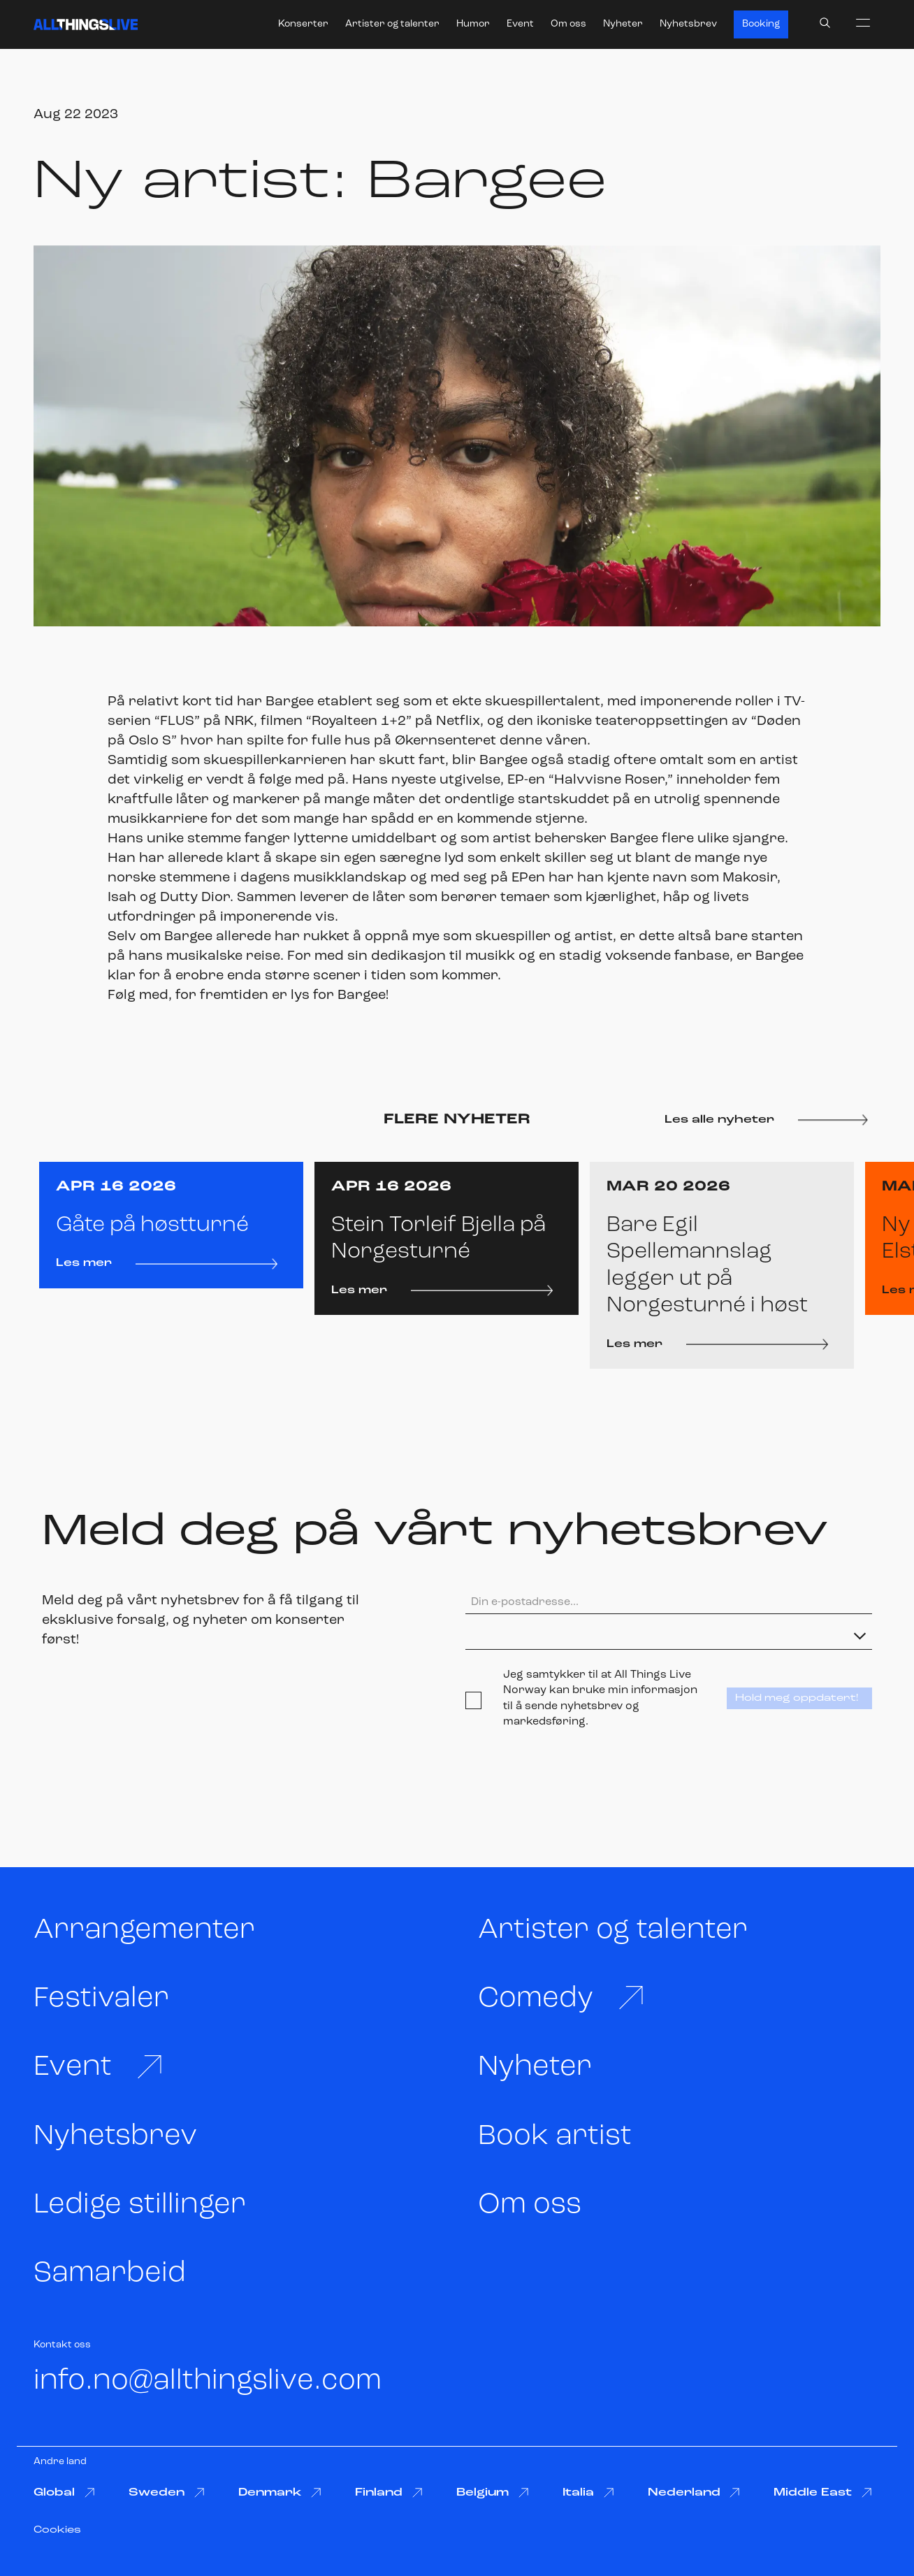  I want to click on Les alle nyheter, so click(766, 1119).